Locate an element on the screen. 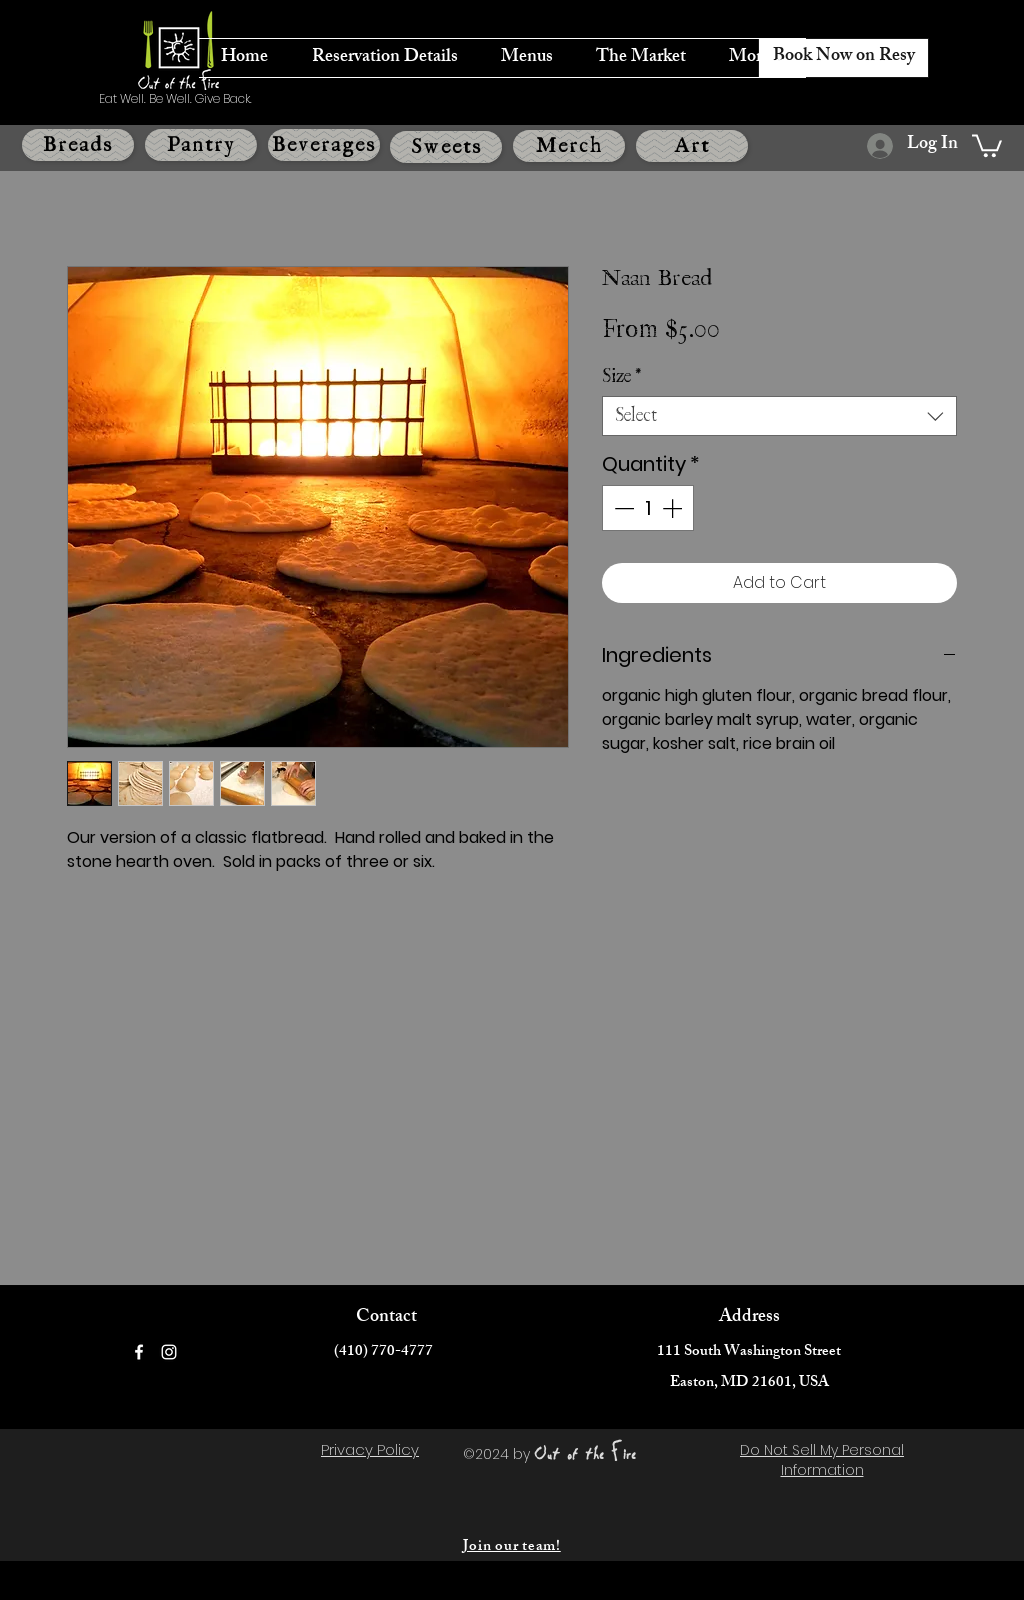  [Beverages] is located at coordinates (324, 145).